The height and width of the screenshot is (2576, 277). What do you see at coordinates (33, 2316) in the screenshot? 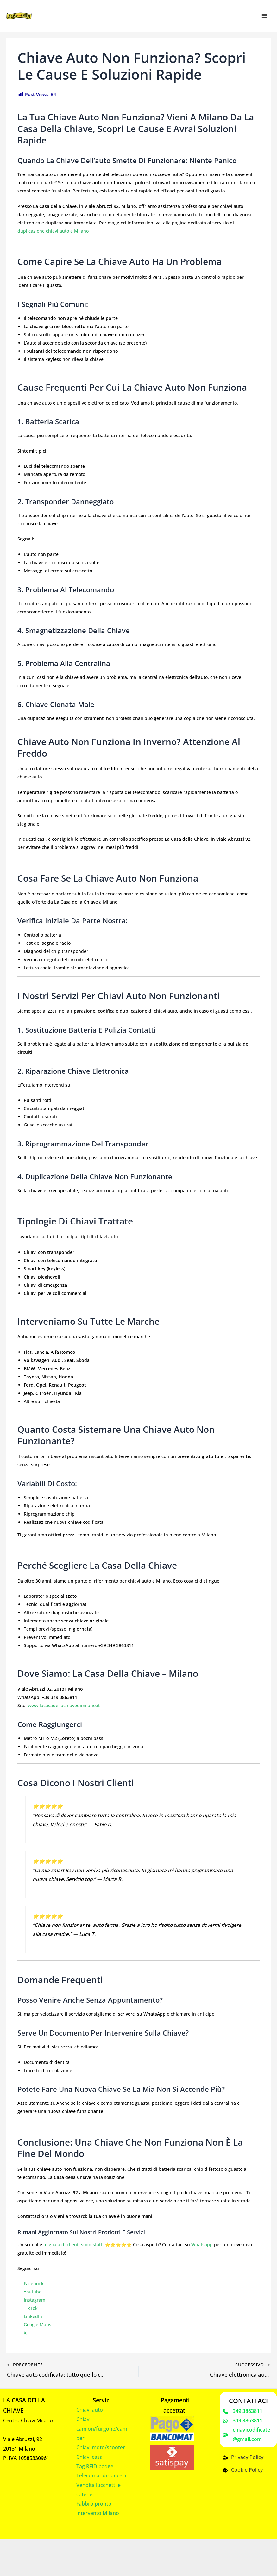
I see `LinkedIn` at bounding box center [33, 2316].